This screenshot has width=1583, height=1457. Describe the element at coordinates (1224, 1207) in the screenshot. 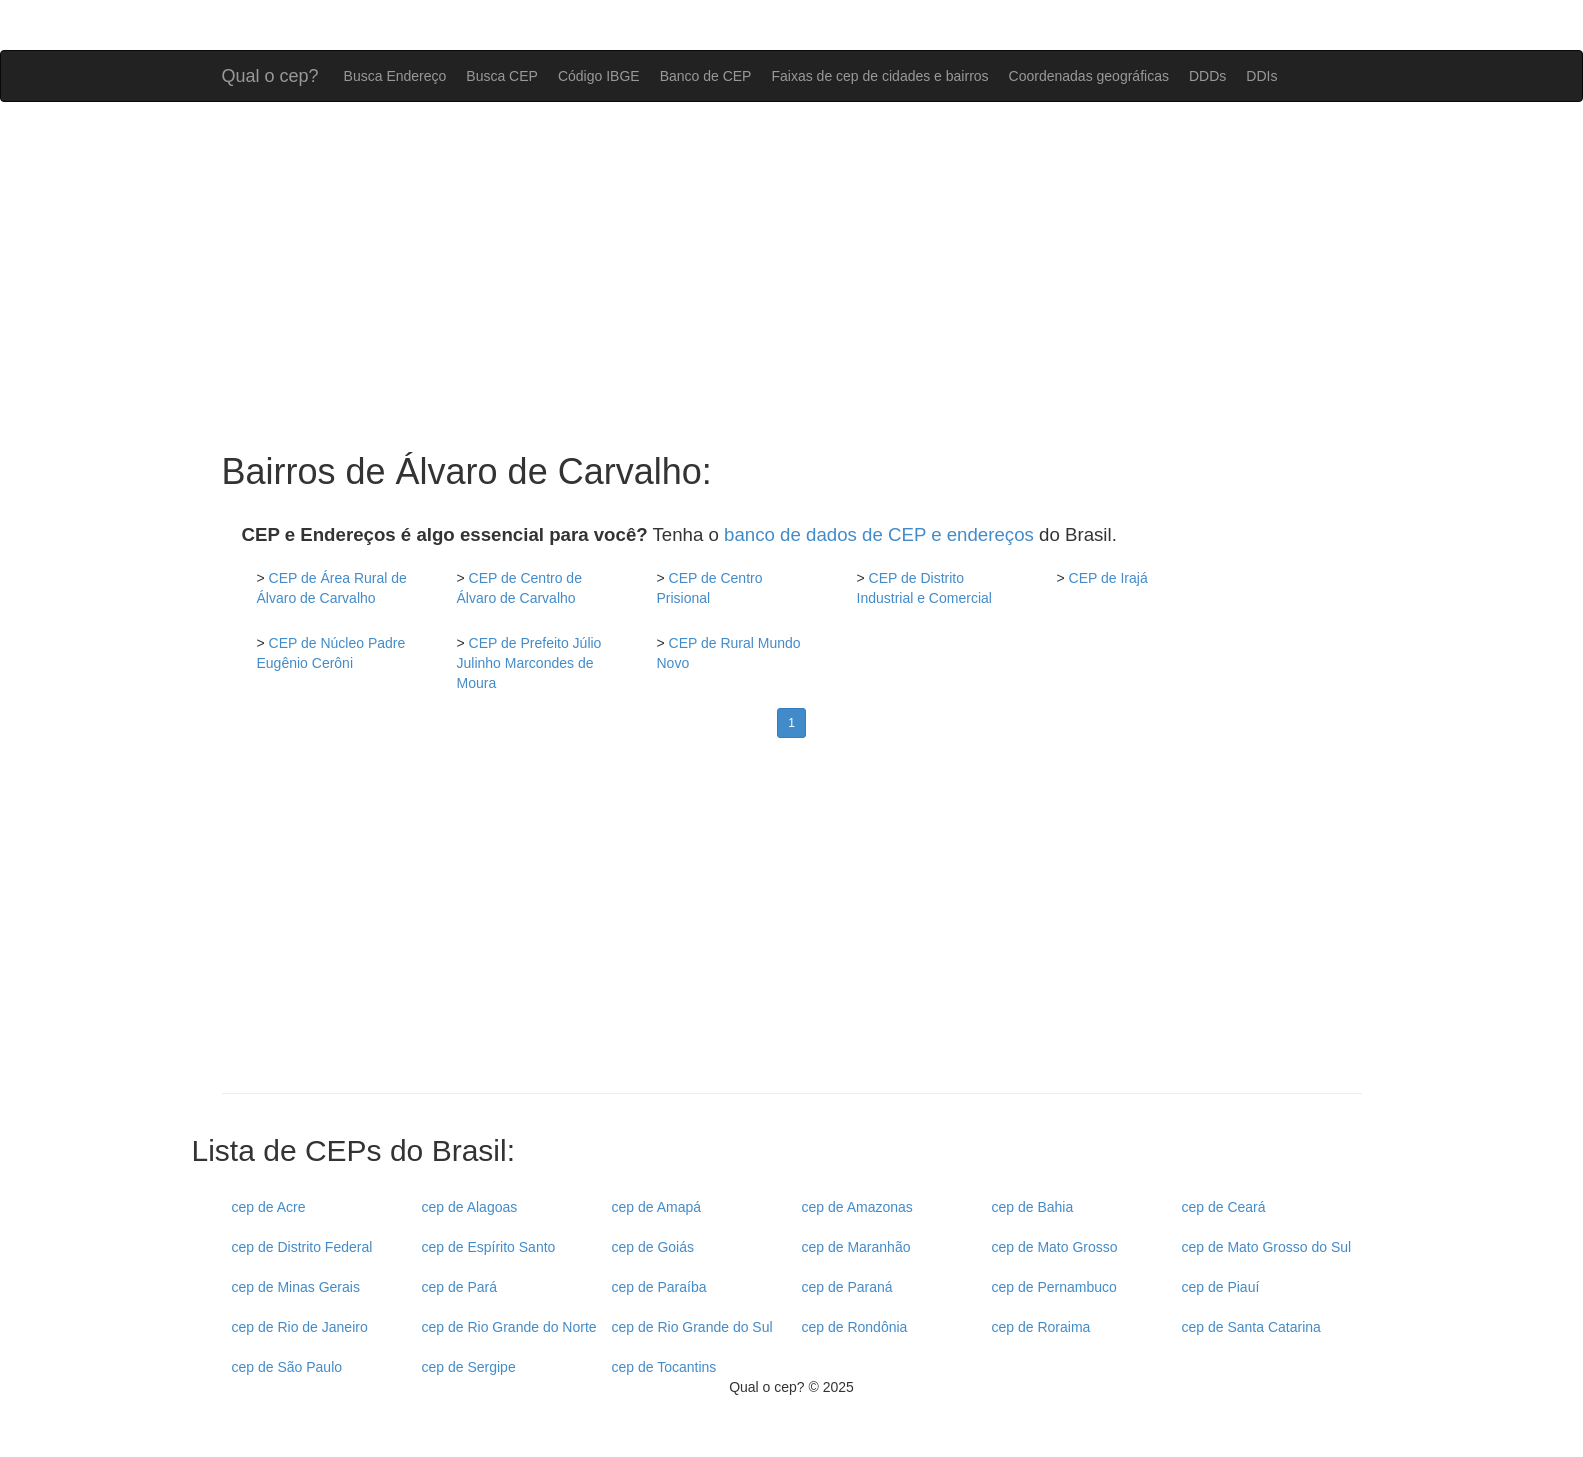

I see `cep de Ceará` at that location.